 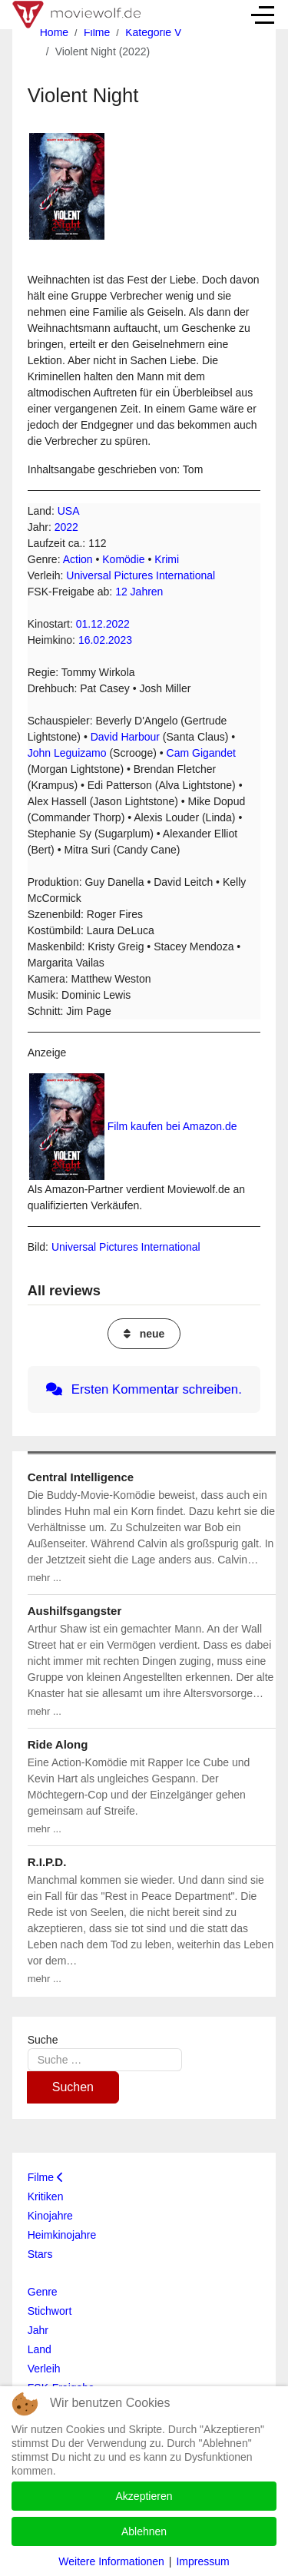 I want to click on [Off-Canvas Toggle], so click(x=262, y=14).